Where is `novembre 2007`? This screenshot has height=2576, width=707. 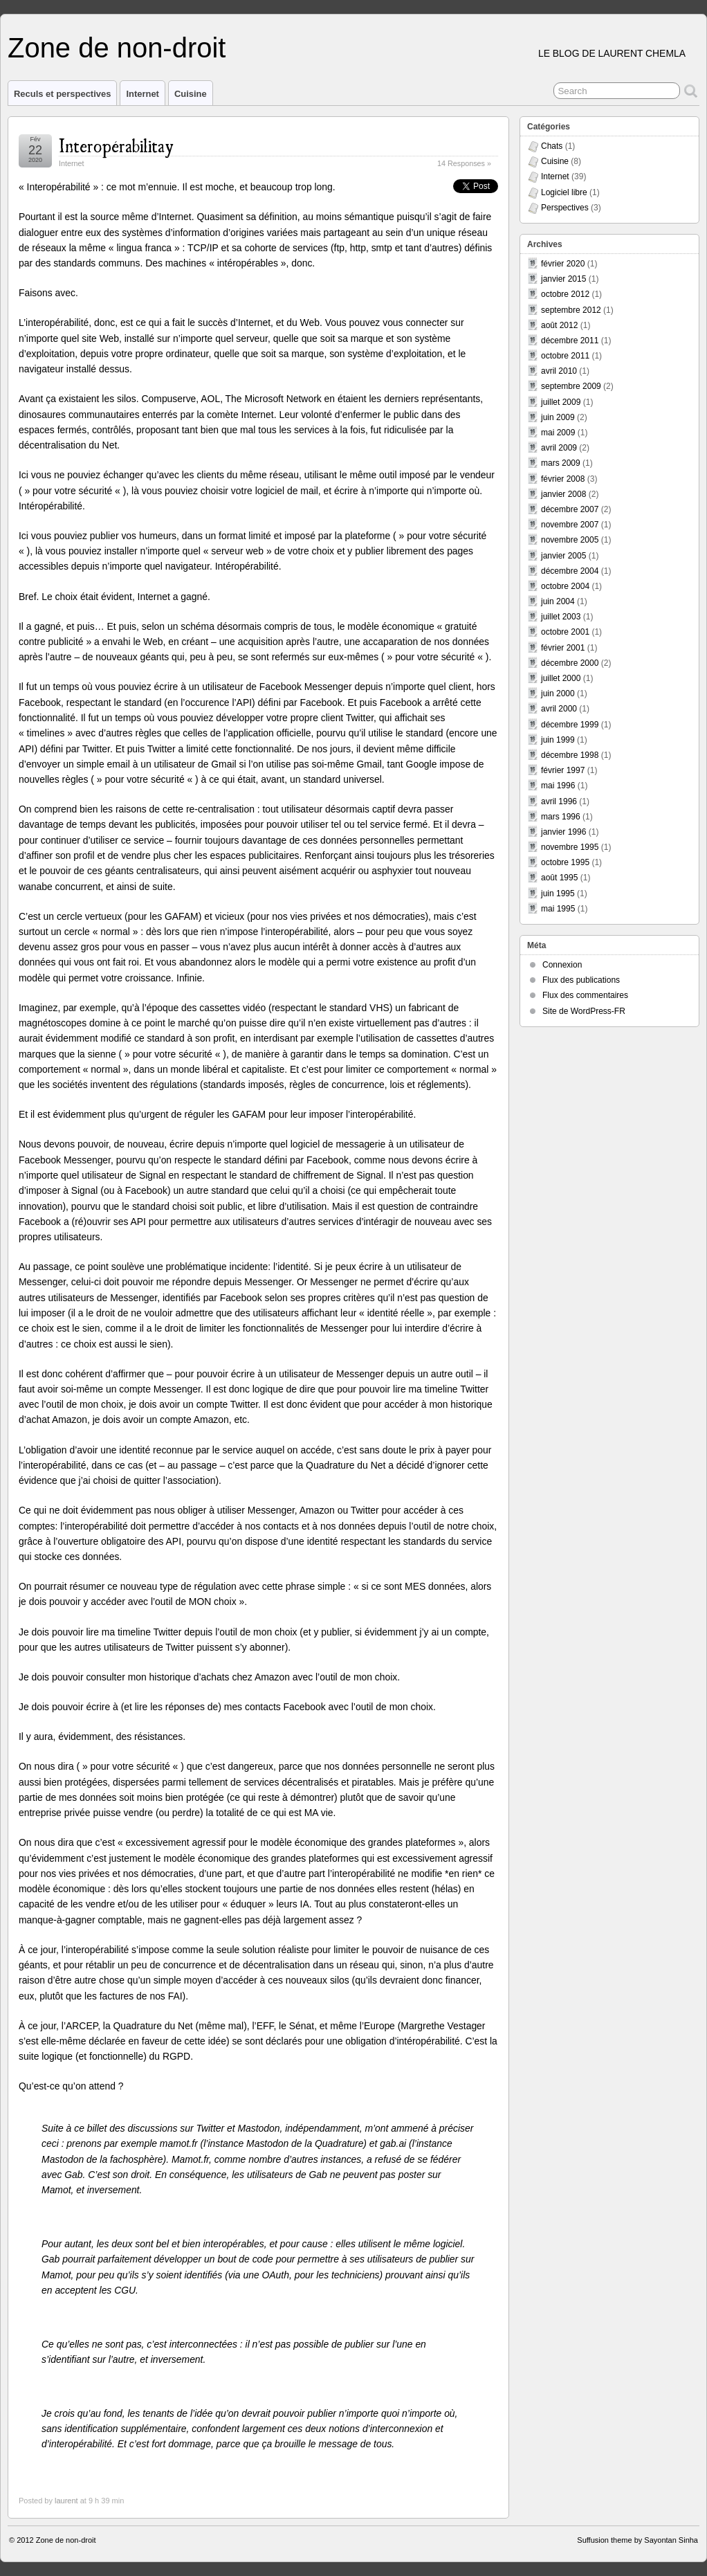 novembre 2007 is located at coordinates (569, 524).